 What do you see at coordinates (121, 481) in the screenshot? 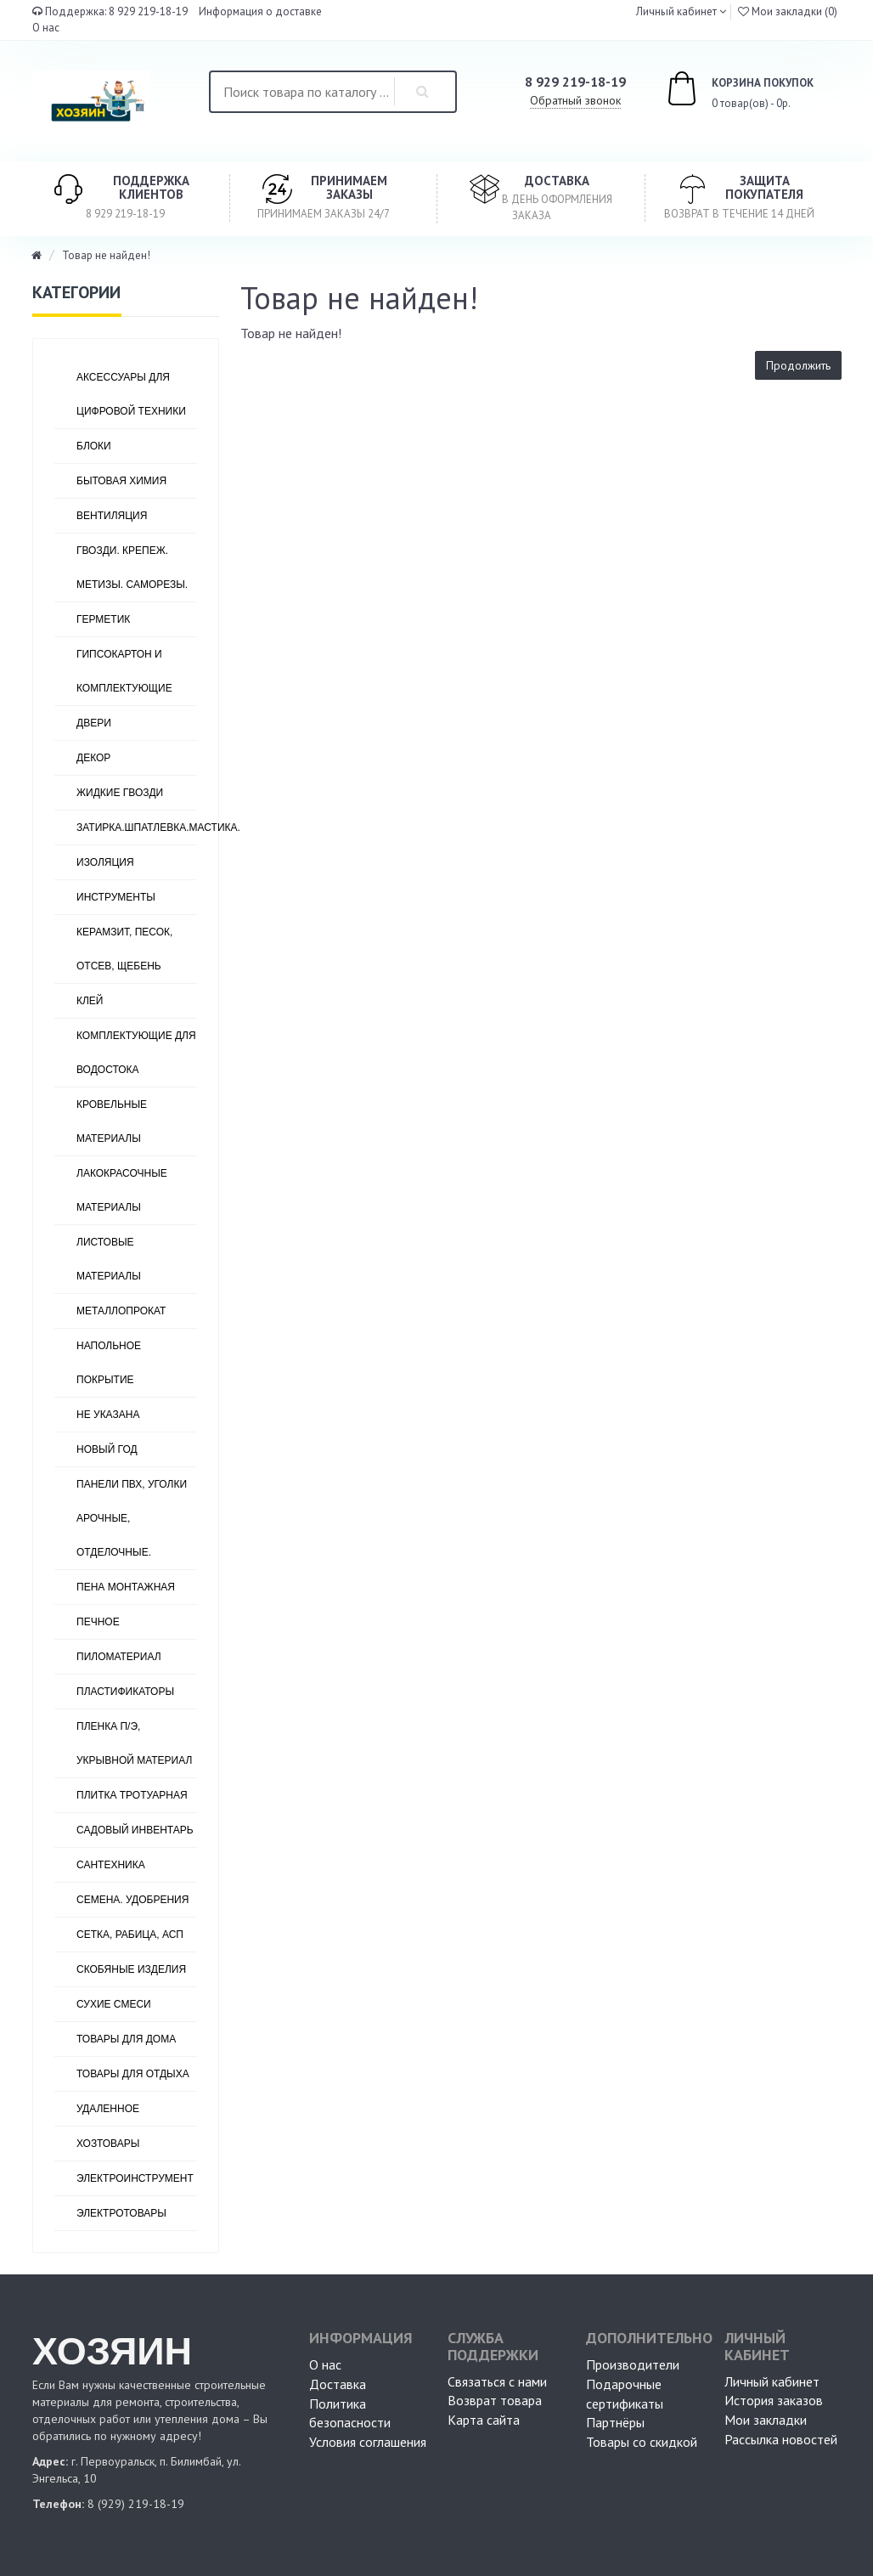
I see `БЫТОВАЯ ХИМИЯ` at bounding box center [121, 481].